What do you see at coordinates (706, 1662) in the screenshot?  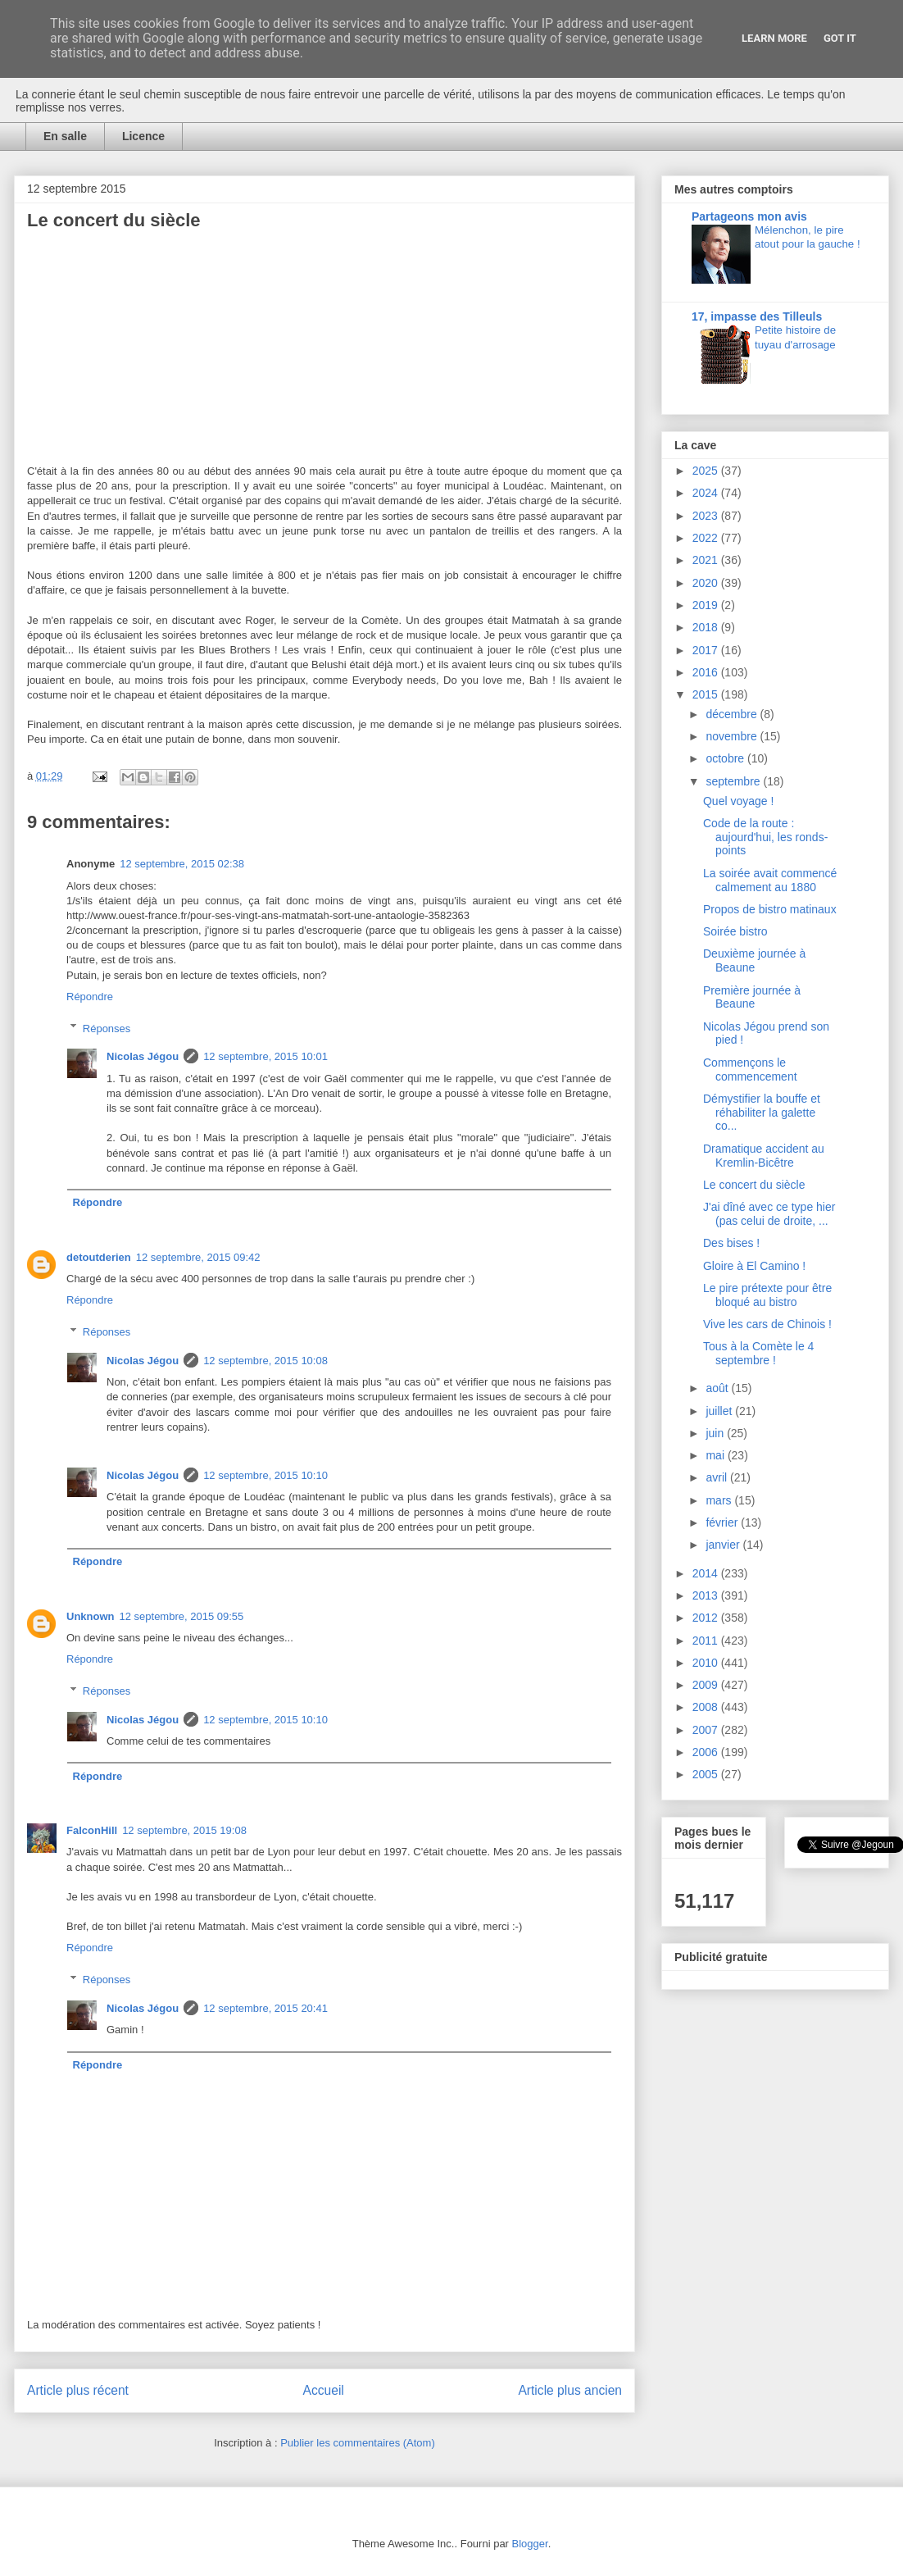 I see `2010` at bounding box center [706, 1662].